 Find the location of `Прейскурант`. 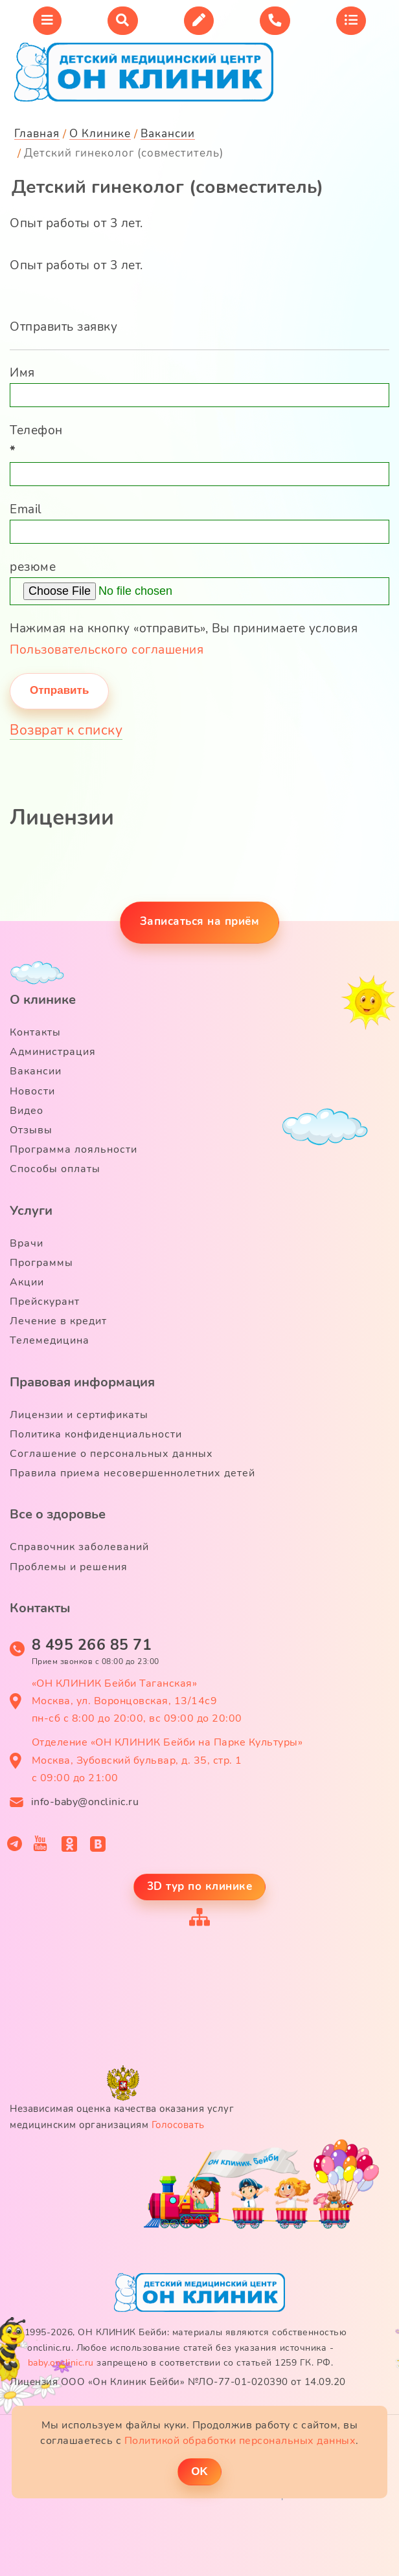

Прейскурант is located at coordinates (45, 1301).